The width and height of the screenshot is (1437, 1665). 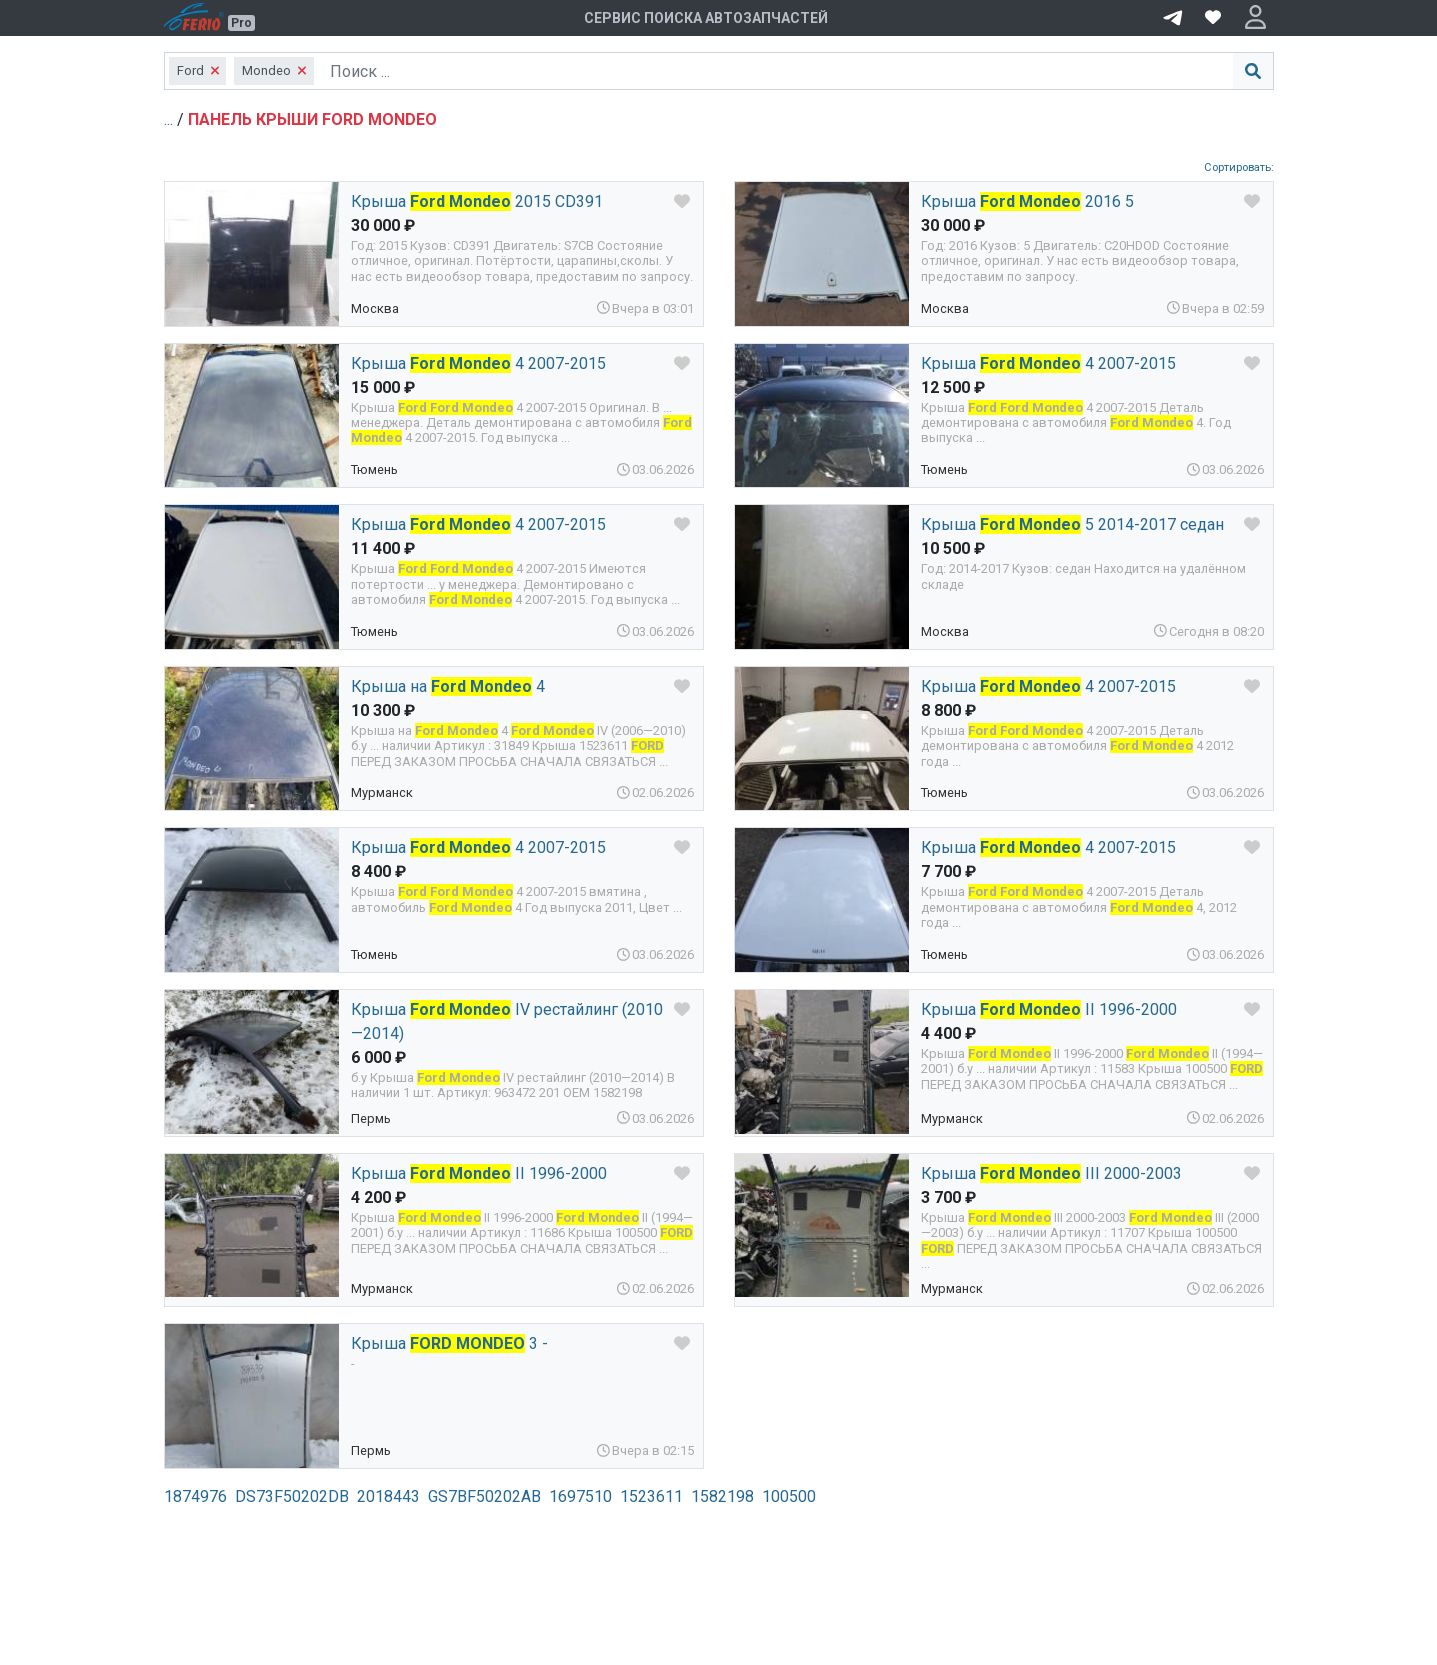 I want to click on DS73F50202DB, so click(x=292, y=1496).